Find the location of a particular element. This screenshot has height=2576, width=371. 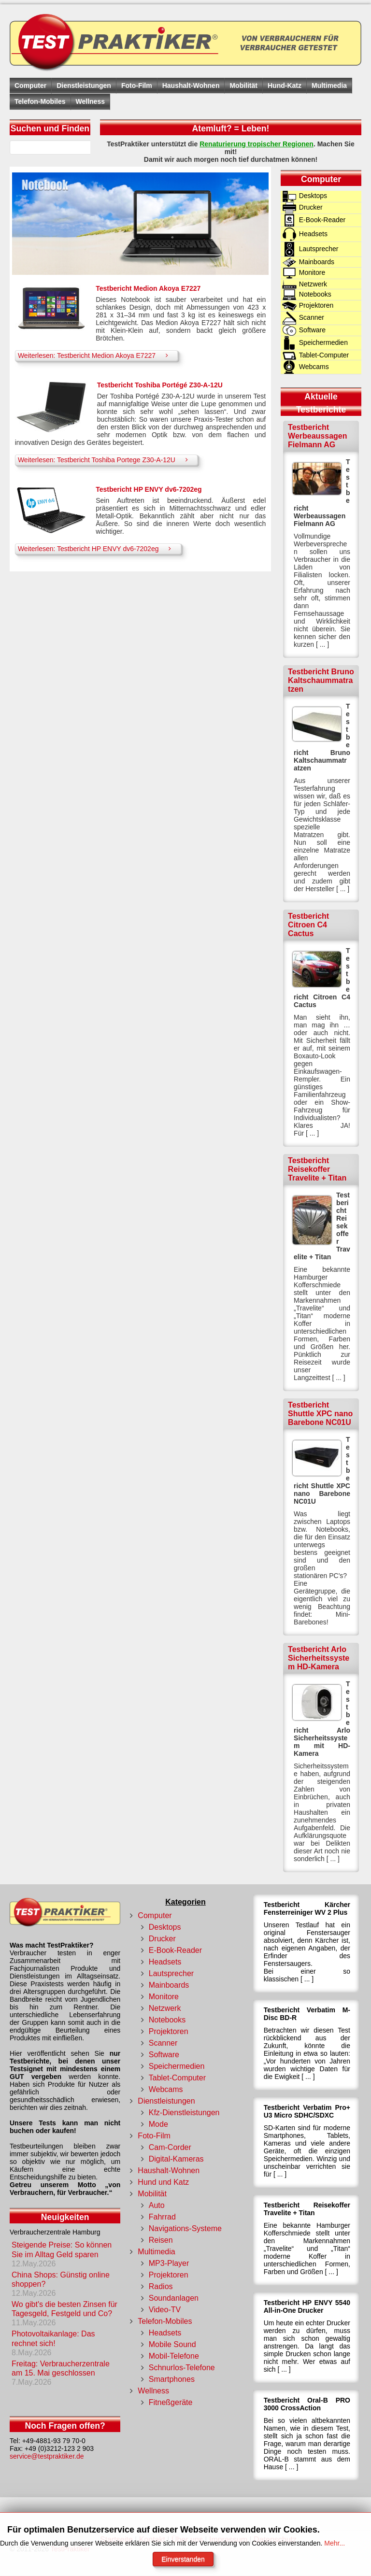

Wo gibt's die besten Zinsen für Tagesgeld, Festgeld und Co? is located at coordinates (64, 2309).